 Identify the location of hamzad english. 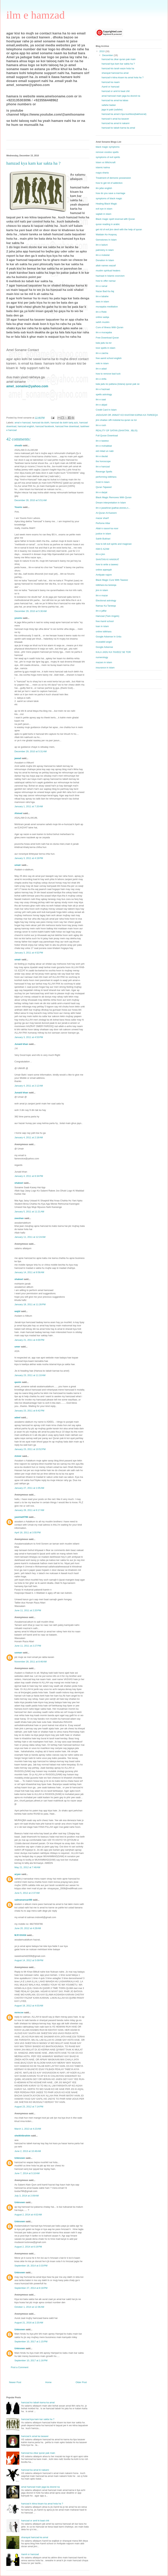
(26, 426).